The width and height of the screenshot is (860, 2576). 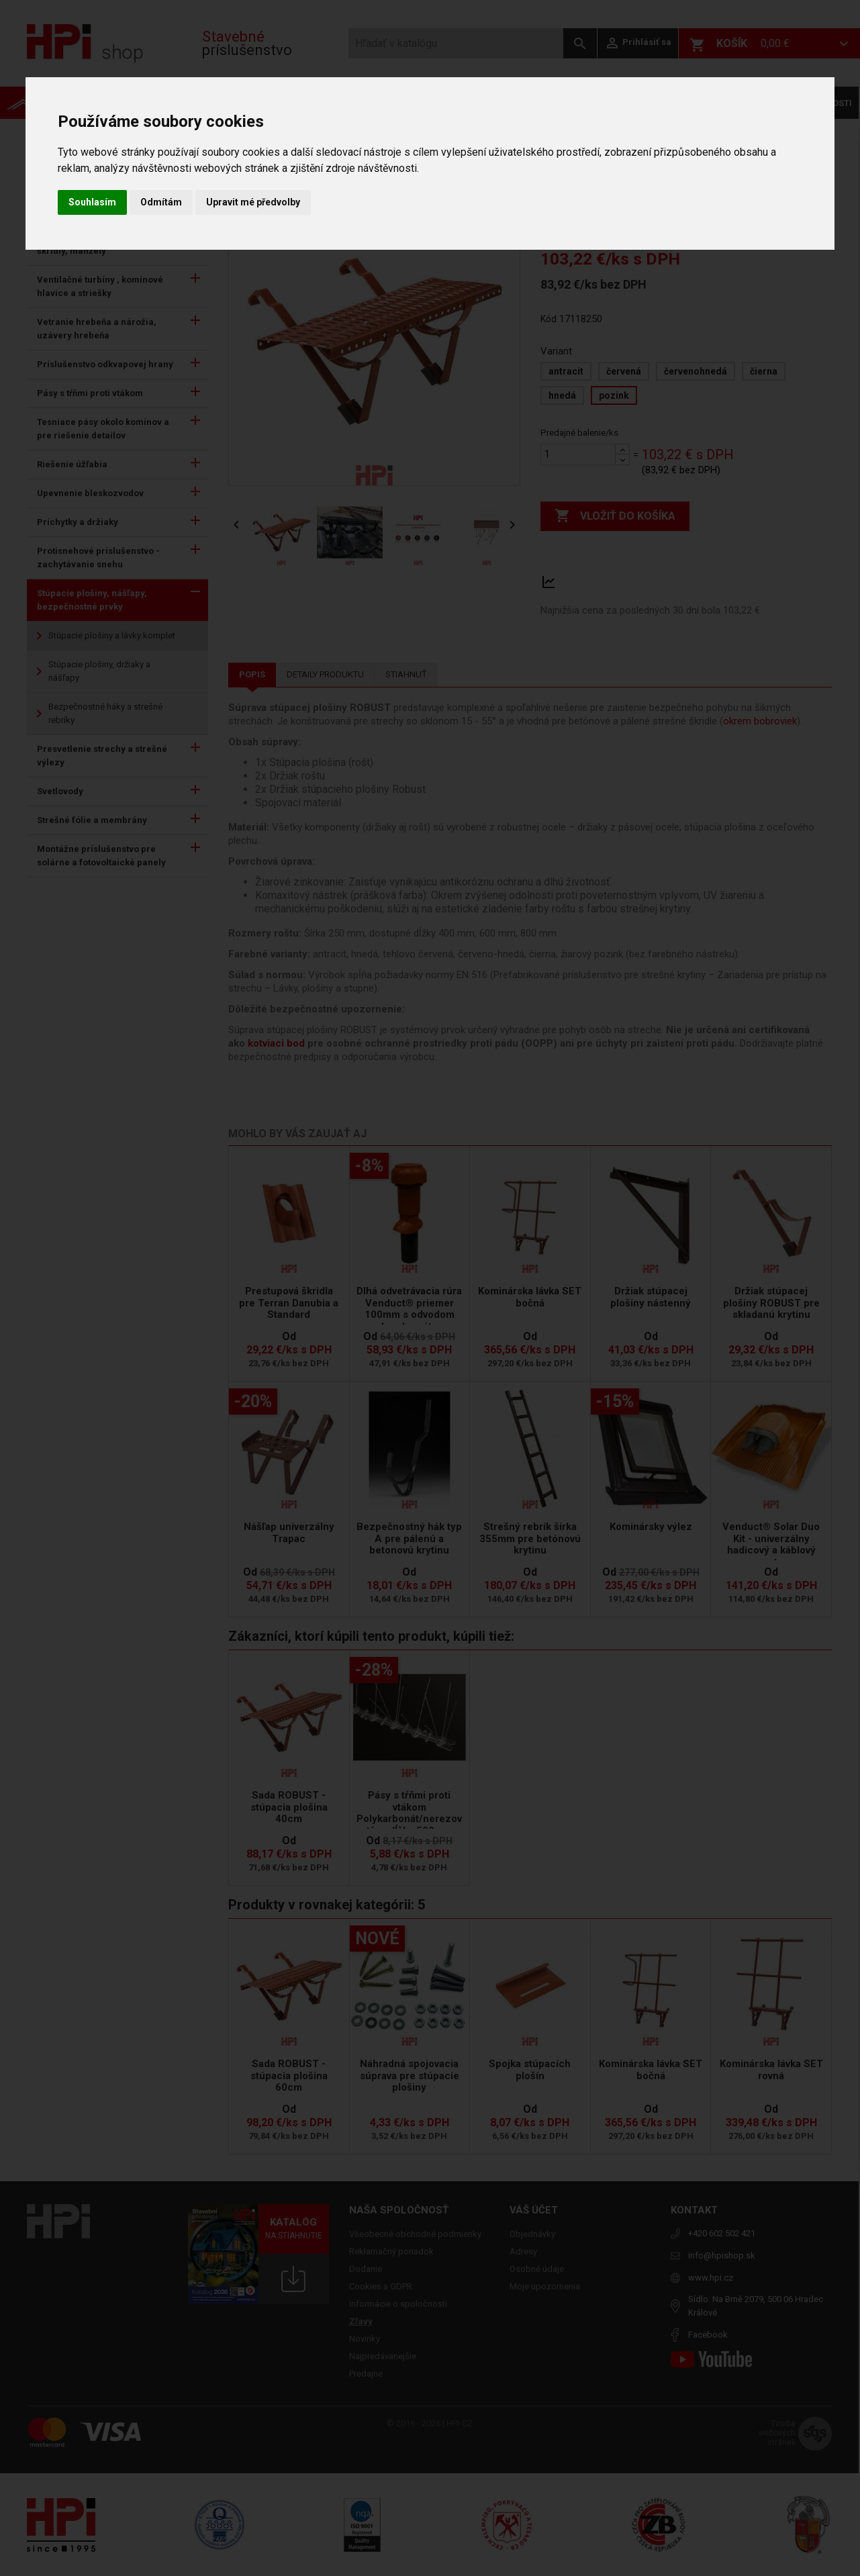 I want to click on Odmítám [button], so click(x=161, y=202).